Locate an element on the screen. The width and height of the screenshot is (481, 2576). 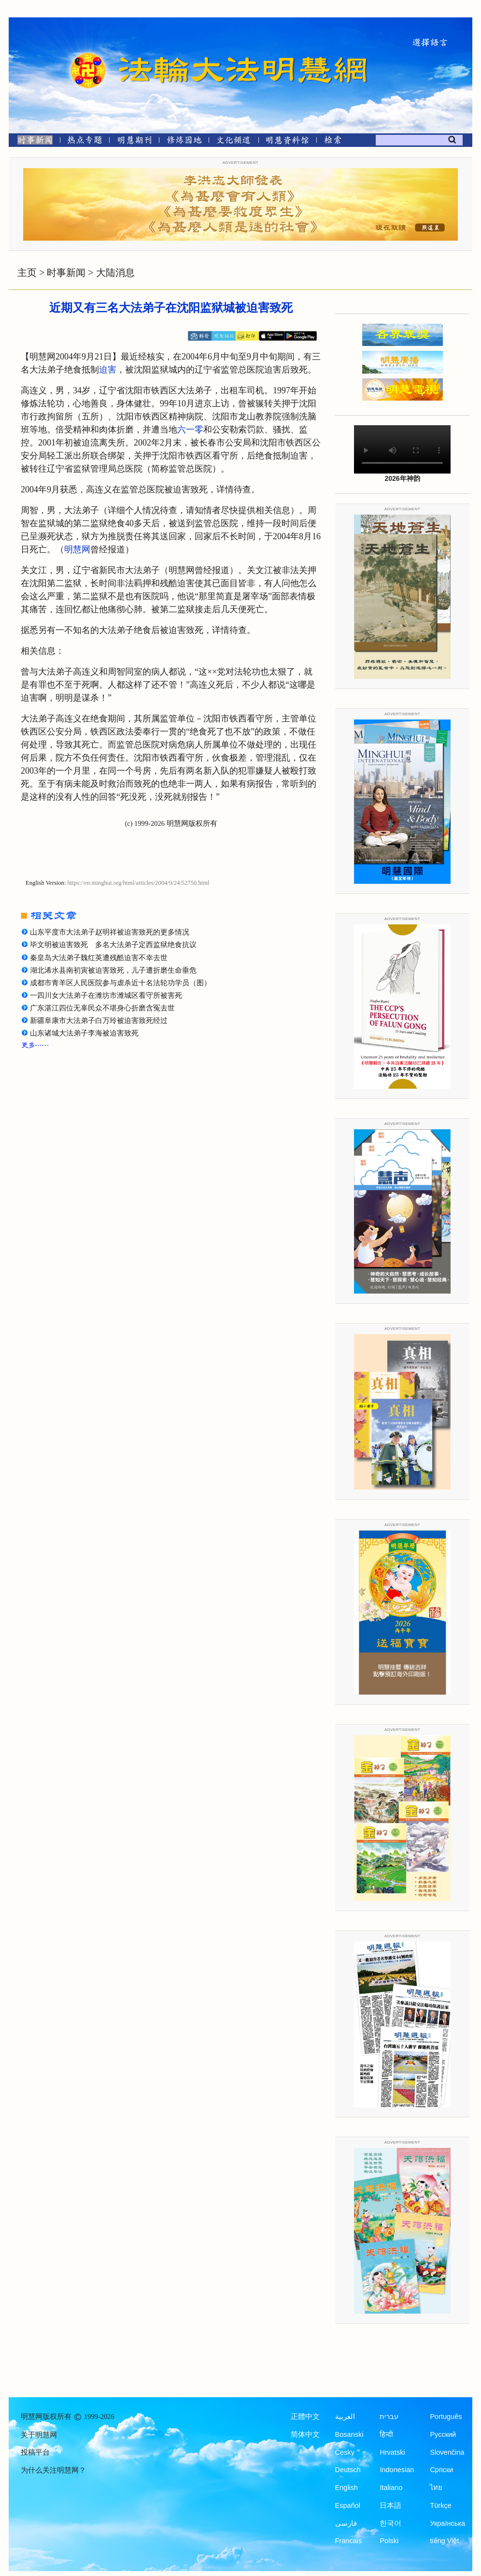
广东湛江四位无辜民众不堪身心折磨含冤去世 is located at coordinates (106, 1008).